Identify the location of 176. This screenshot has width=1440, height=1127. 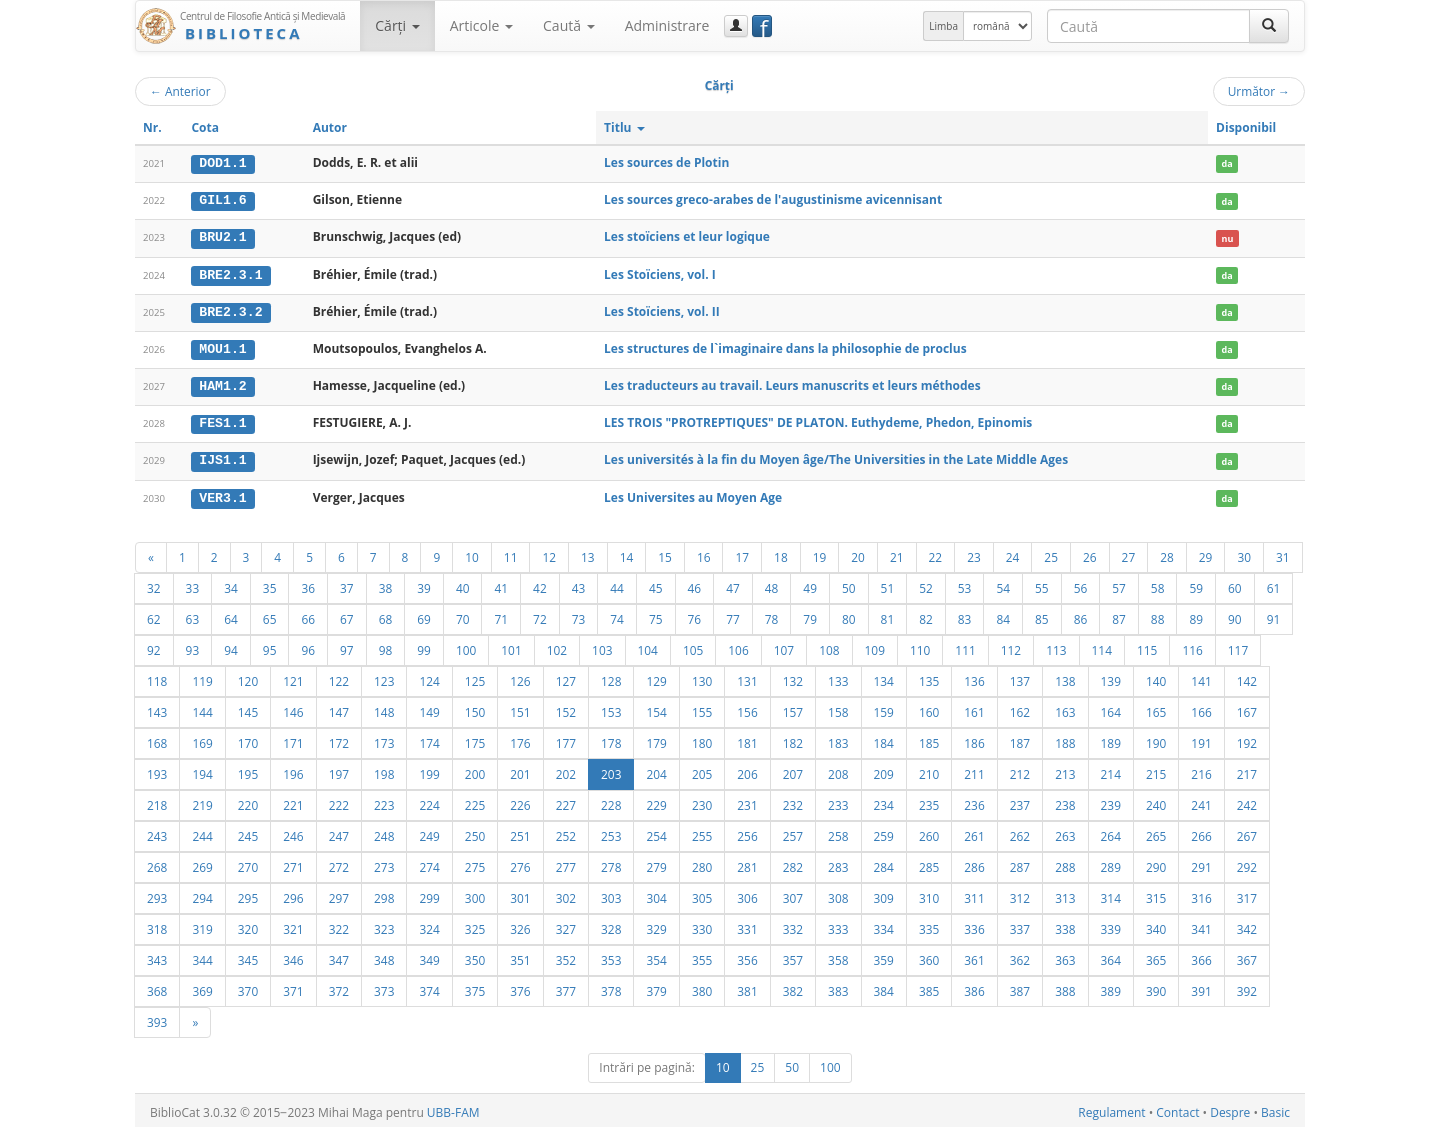
(520, 739).